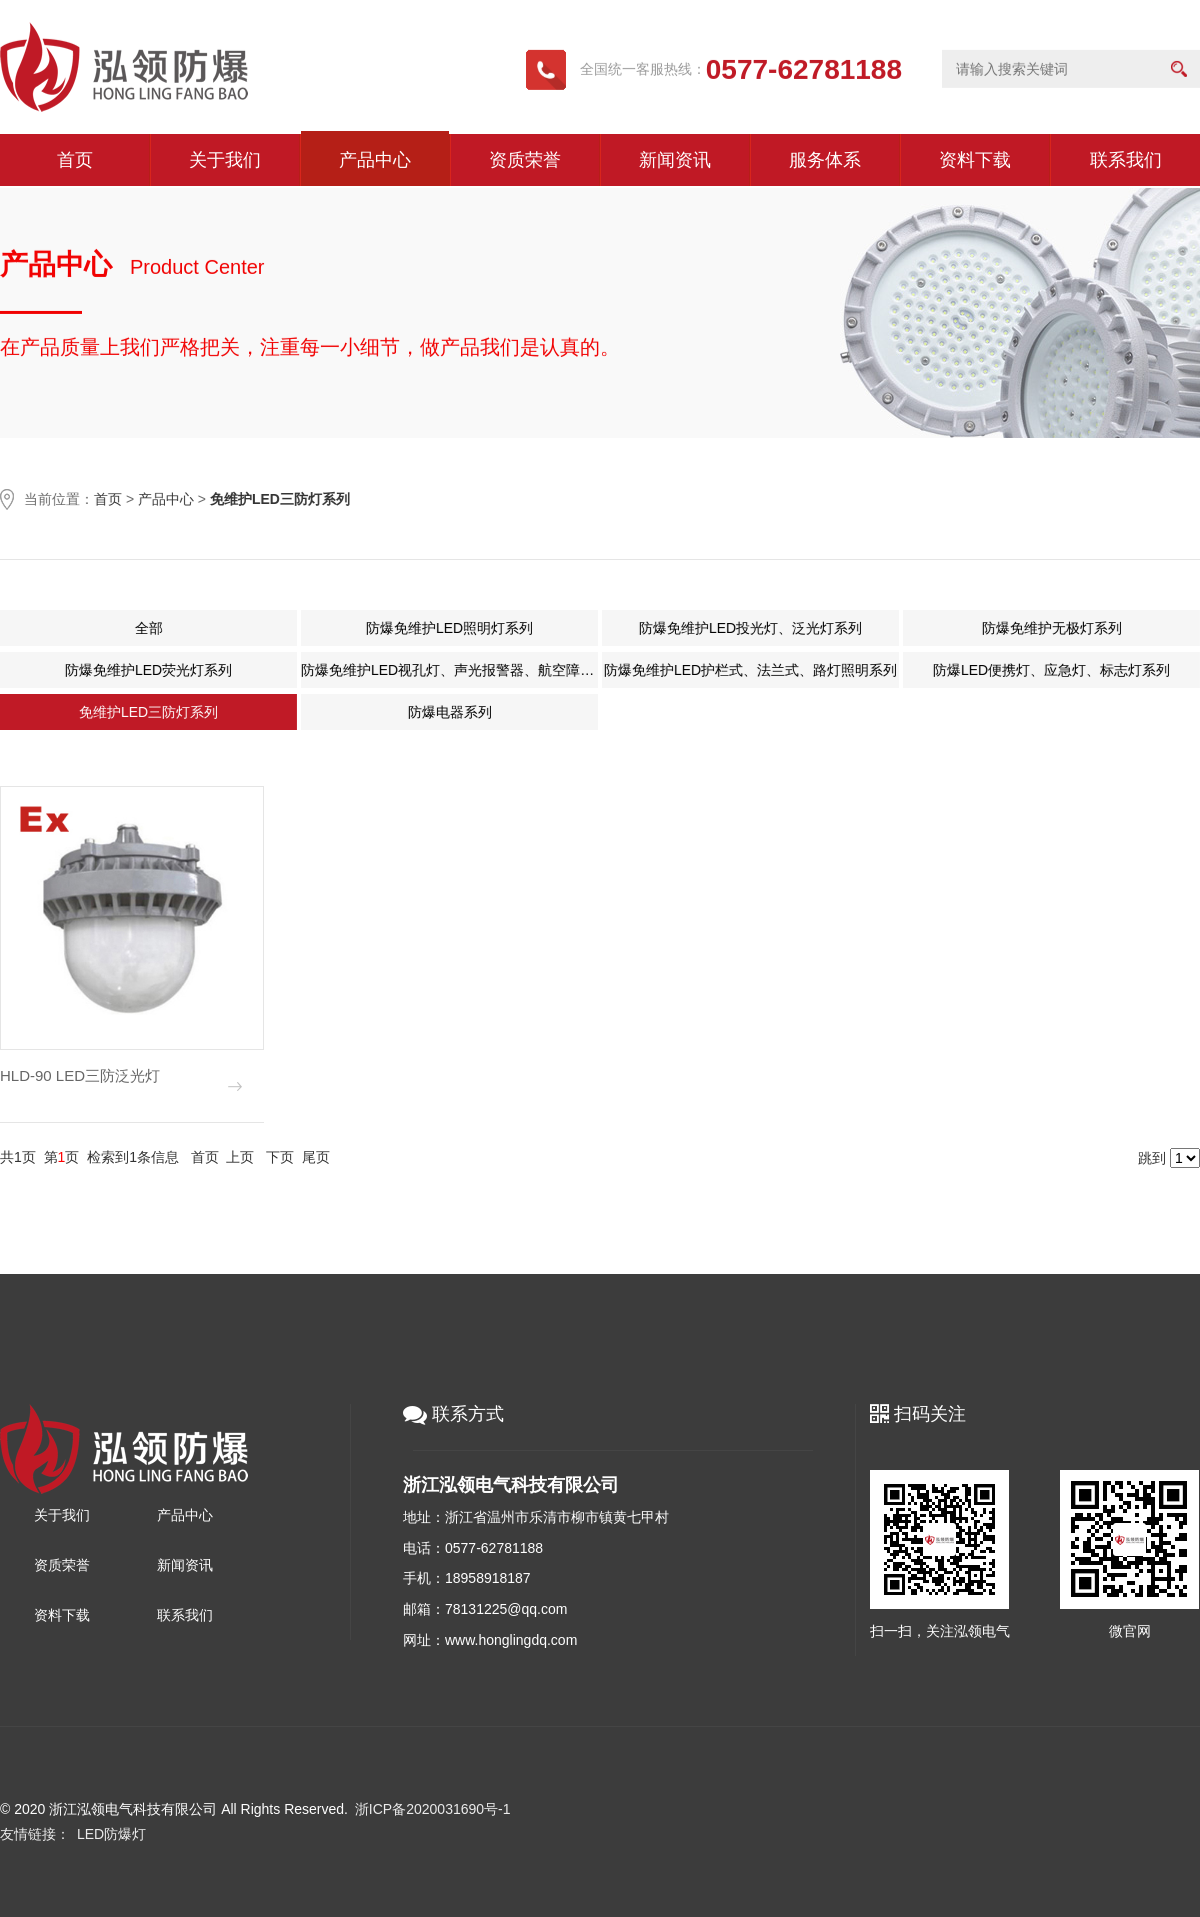  What do you see at coordinates (975, 160) in the screenshot?
I see `资料下载` at bounding box center [975, 160].